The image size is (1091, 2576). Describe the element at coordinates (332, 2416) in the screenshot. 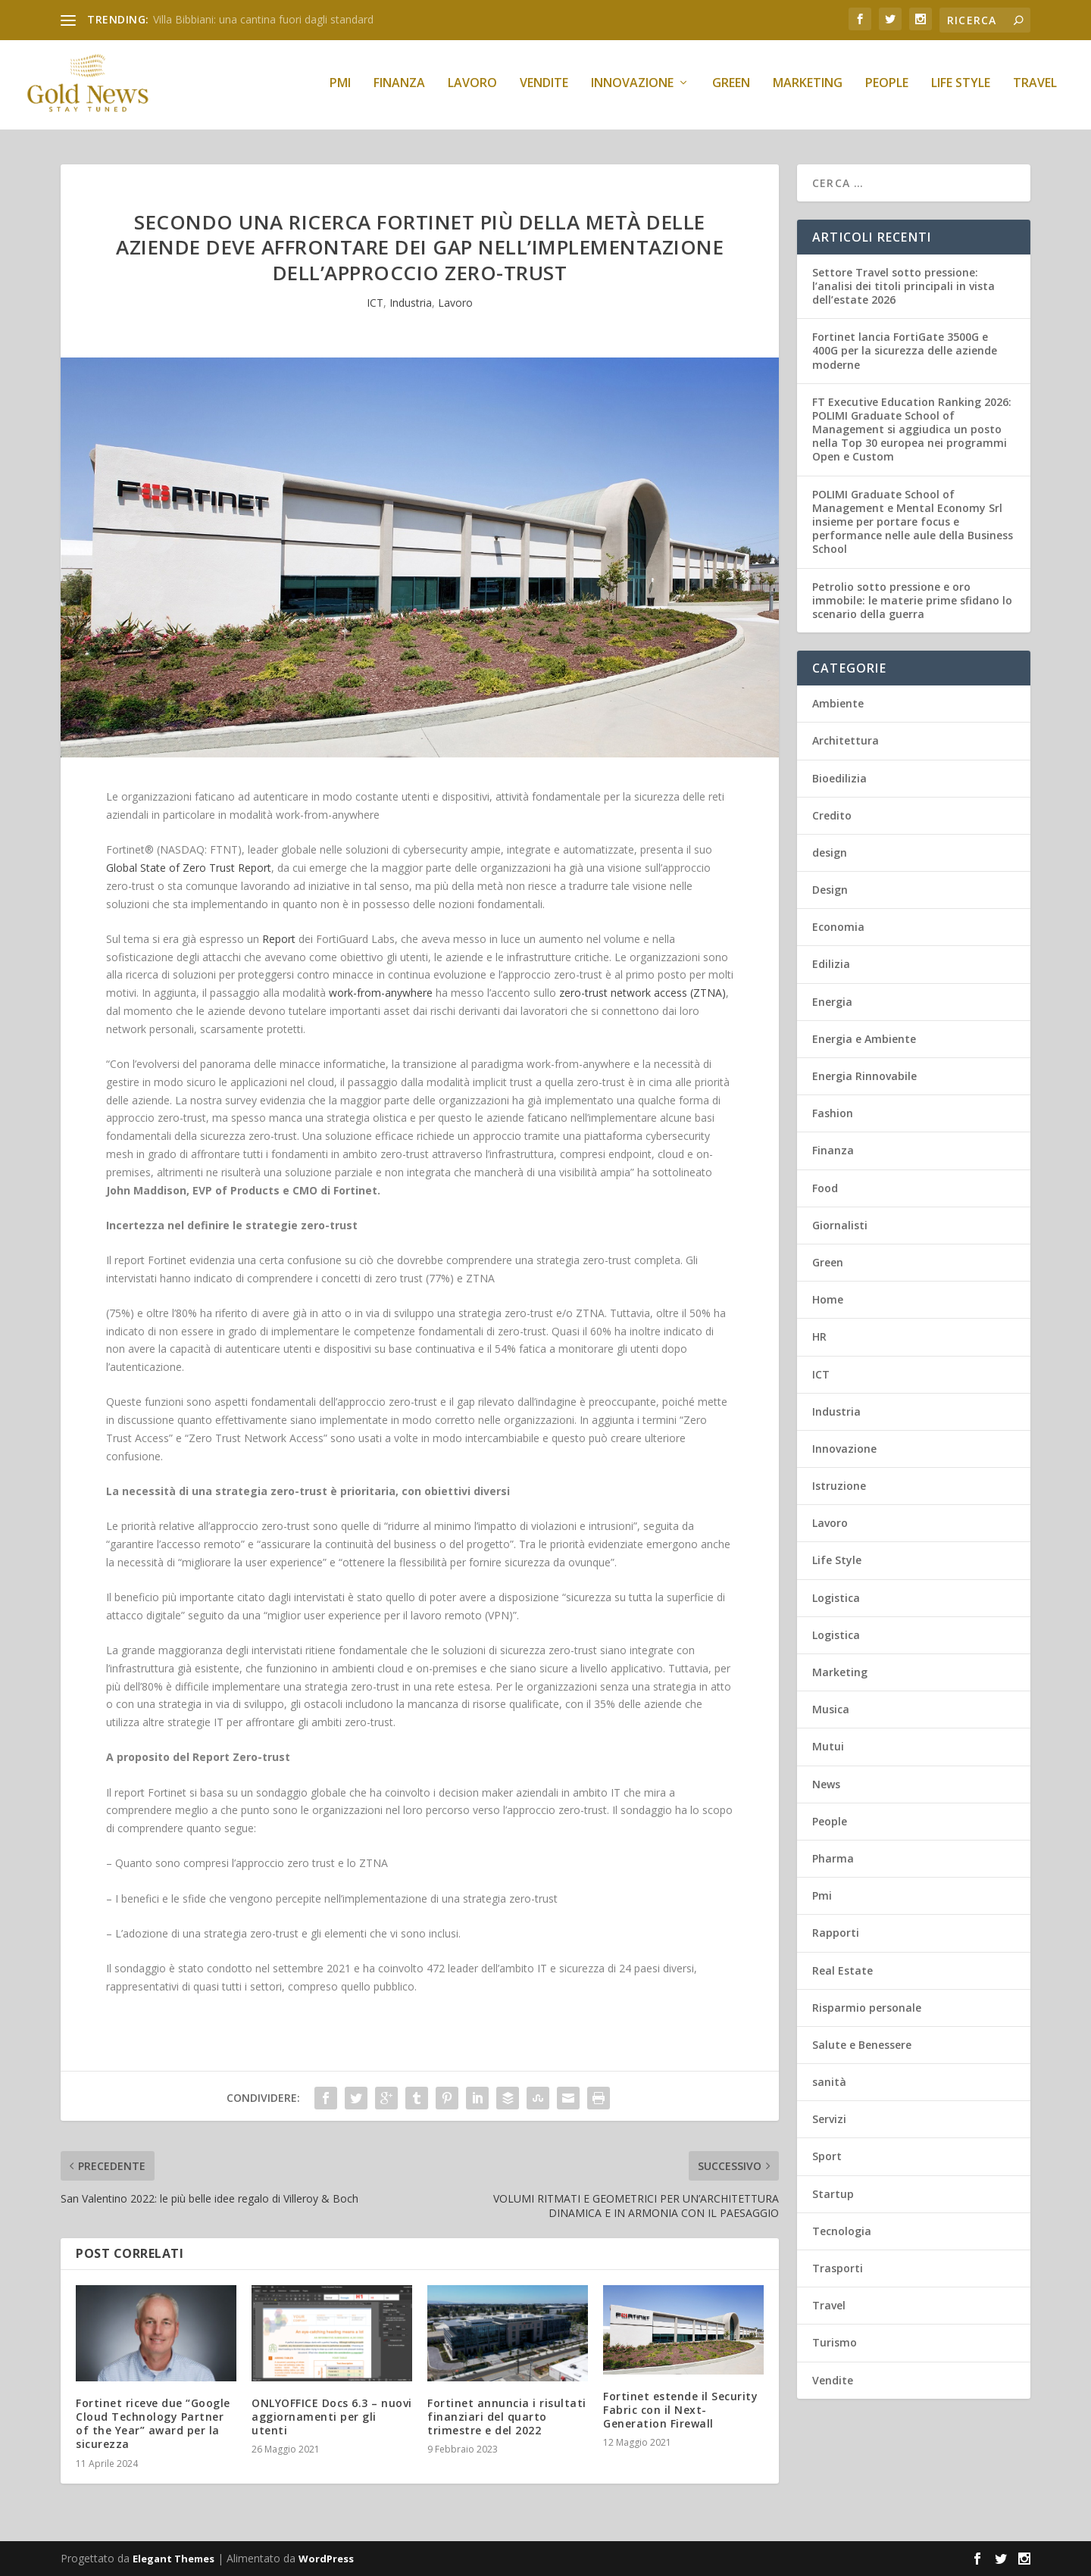

I see `ONLYOFFICE Docs 6.3 – nuovi aggiornamenti per gli utenti` at that location.